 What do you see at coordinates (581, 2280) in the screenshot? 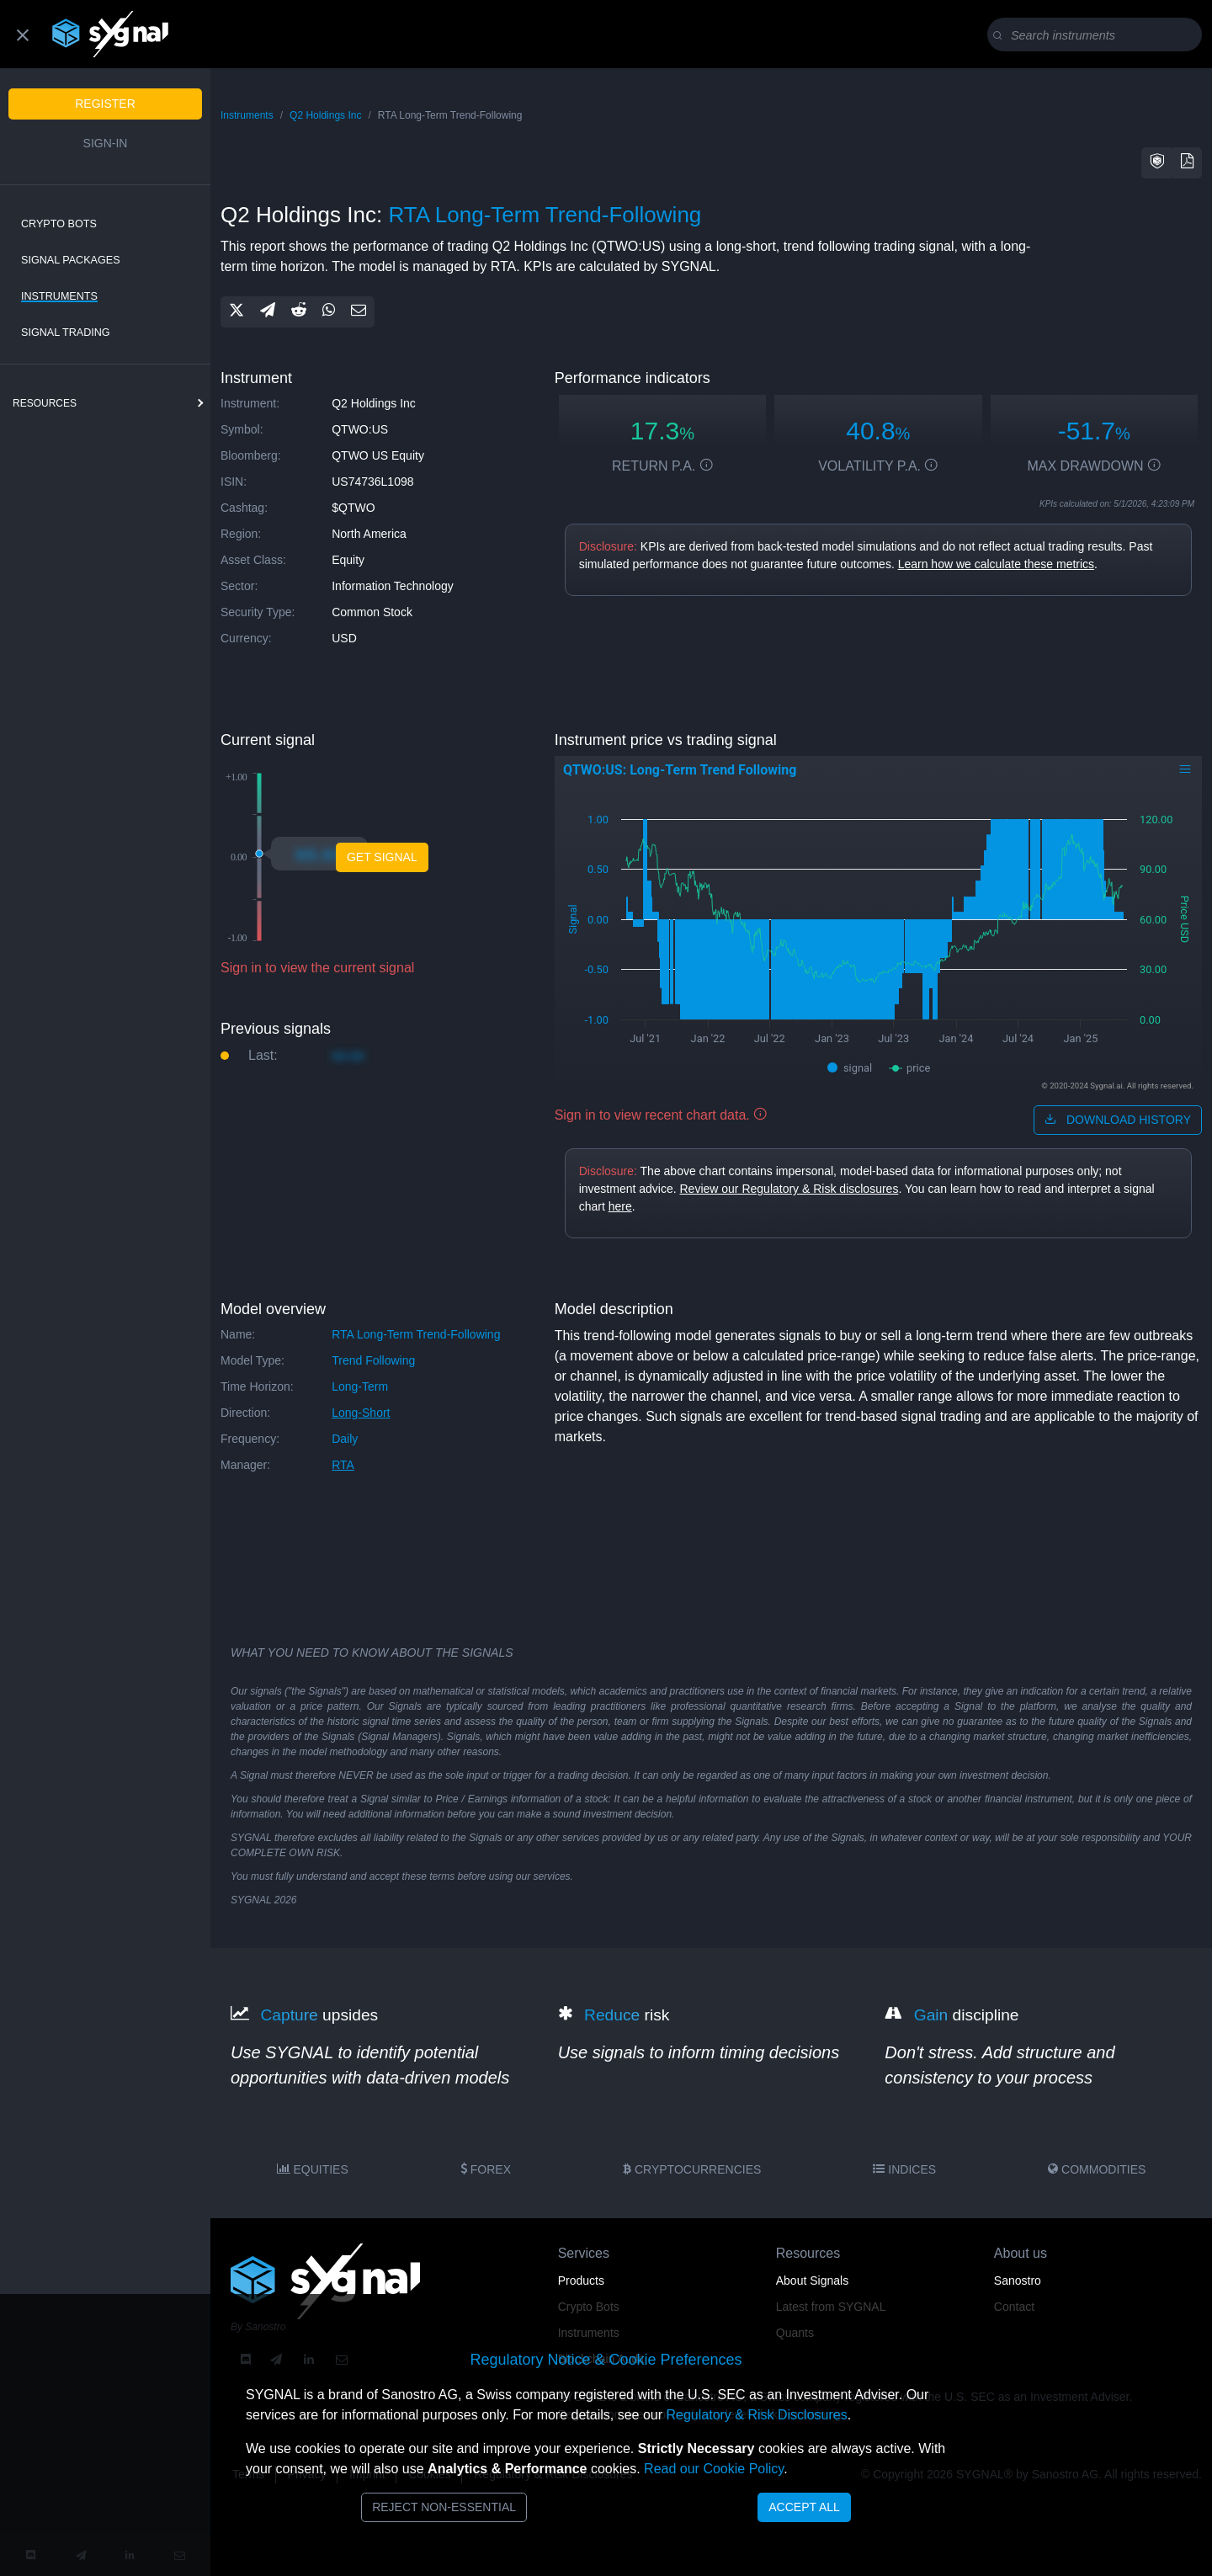
I see `Products` at bounding box center [581, 2280].